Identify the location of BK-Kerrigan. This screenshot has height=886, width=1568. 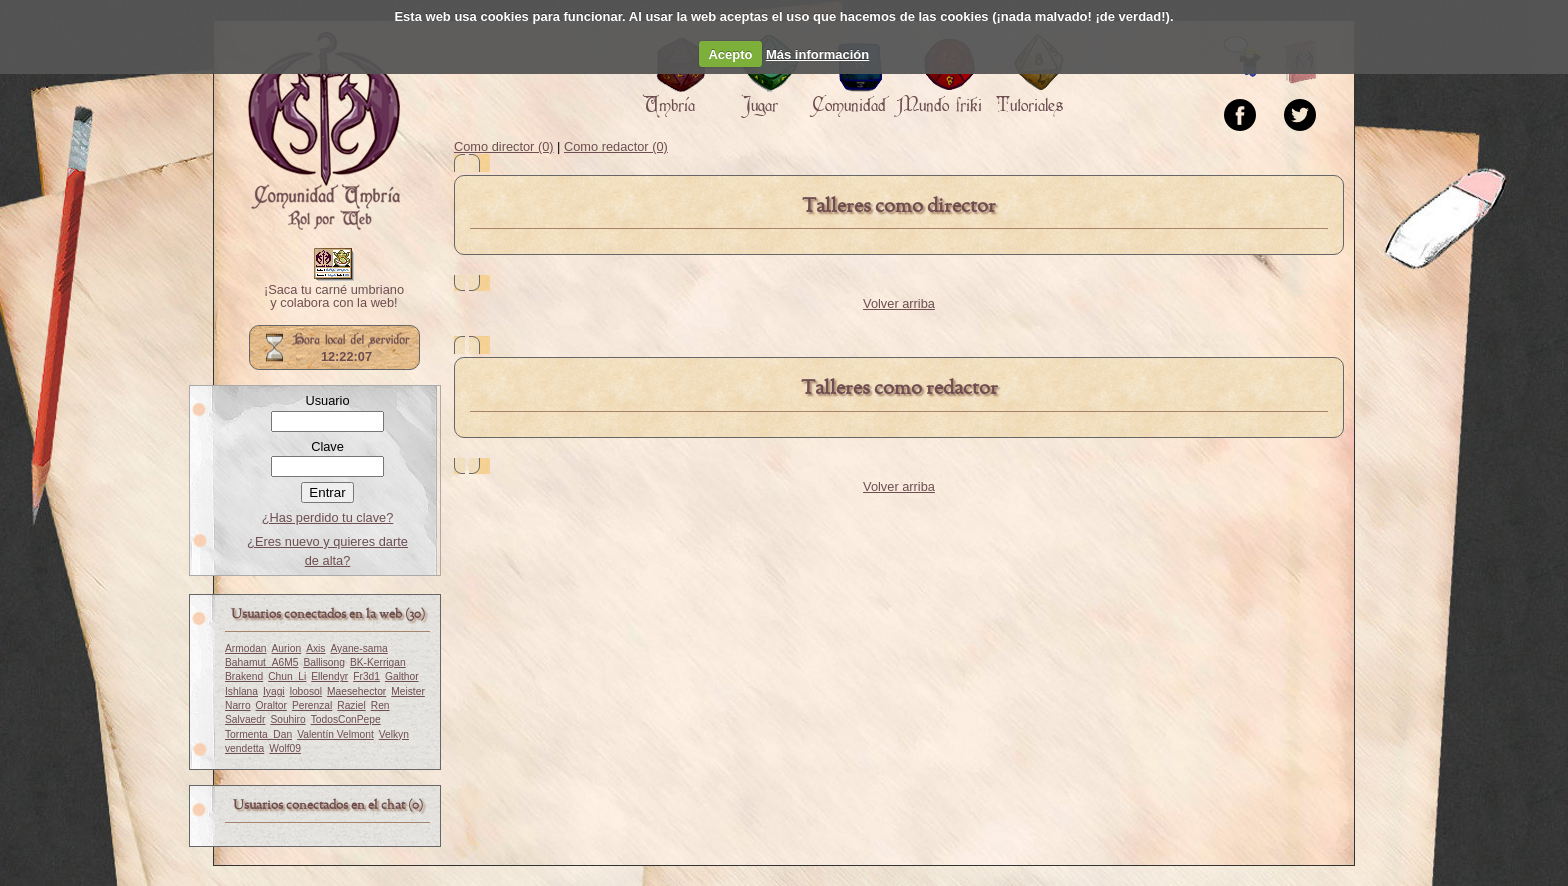
(378, 662).